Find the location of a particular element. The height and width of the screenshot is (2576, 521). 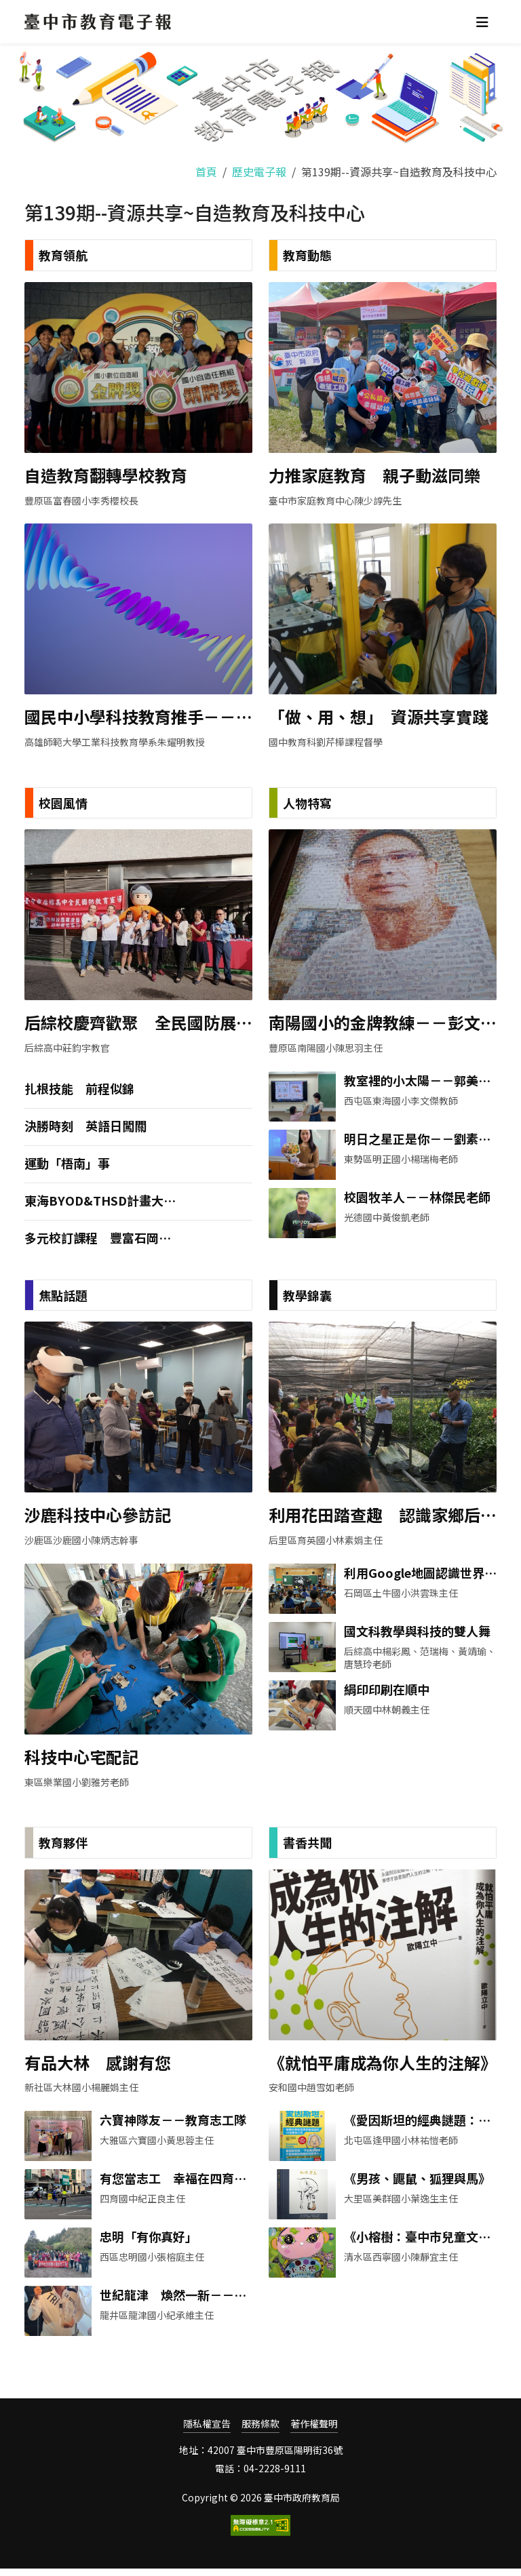

著作權聲明 is located at coordinates (314, 2431).